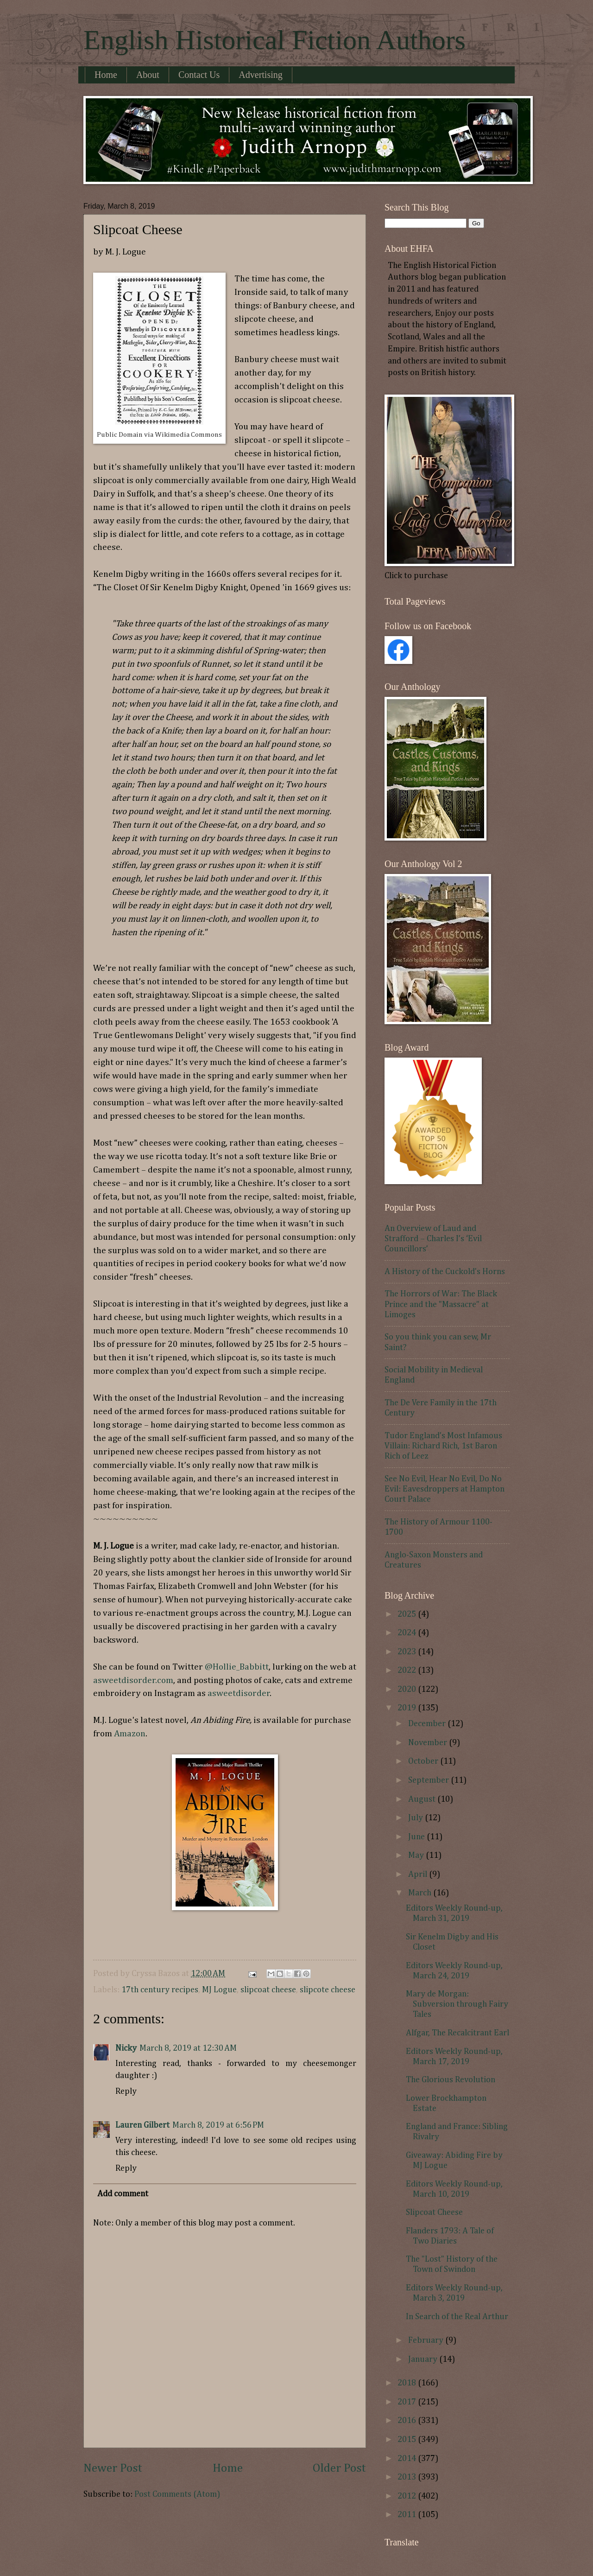  Describe the element at coordinates (407, 1708) in the screenshot. I see `2019` at that location.